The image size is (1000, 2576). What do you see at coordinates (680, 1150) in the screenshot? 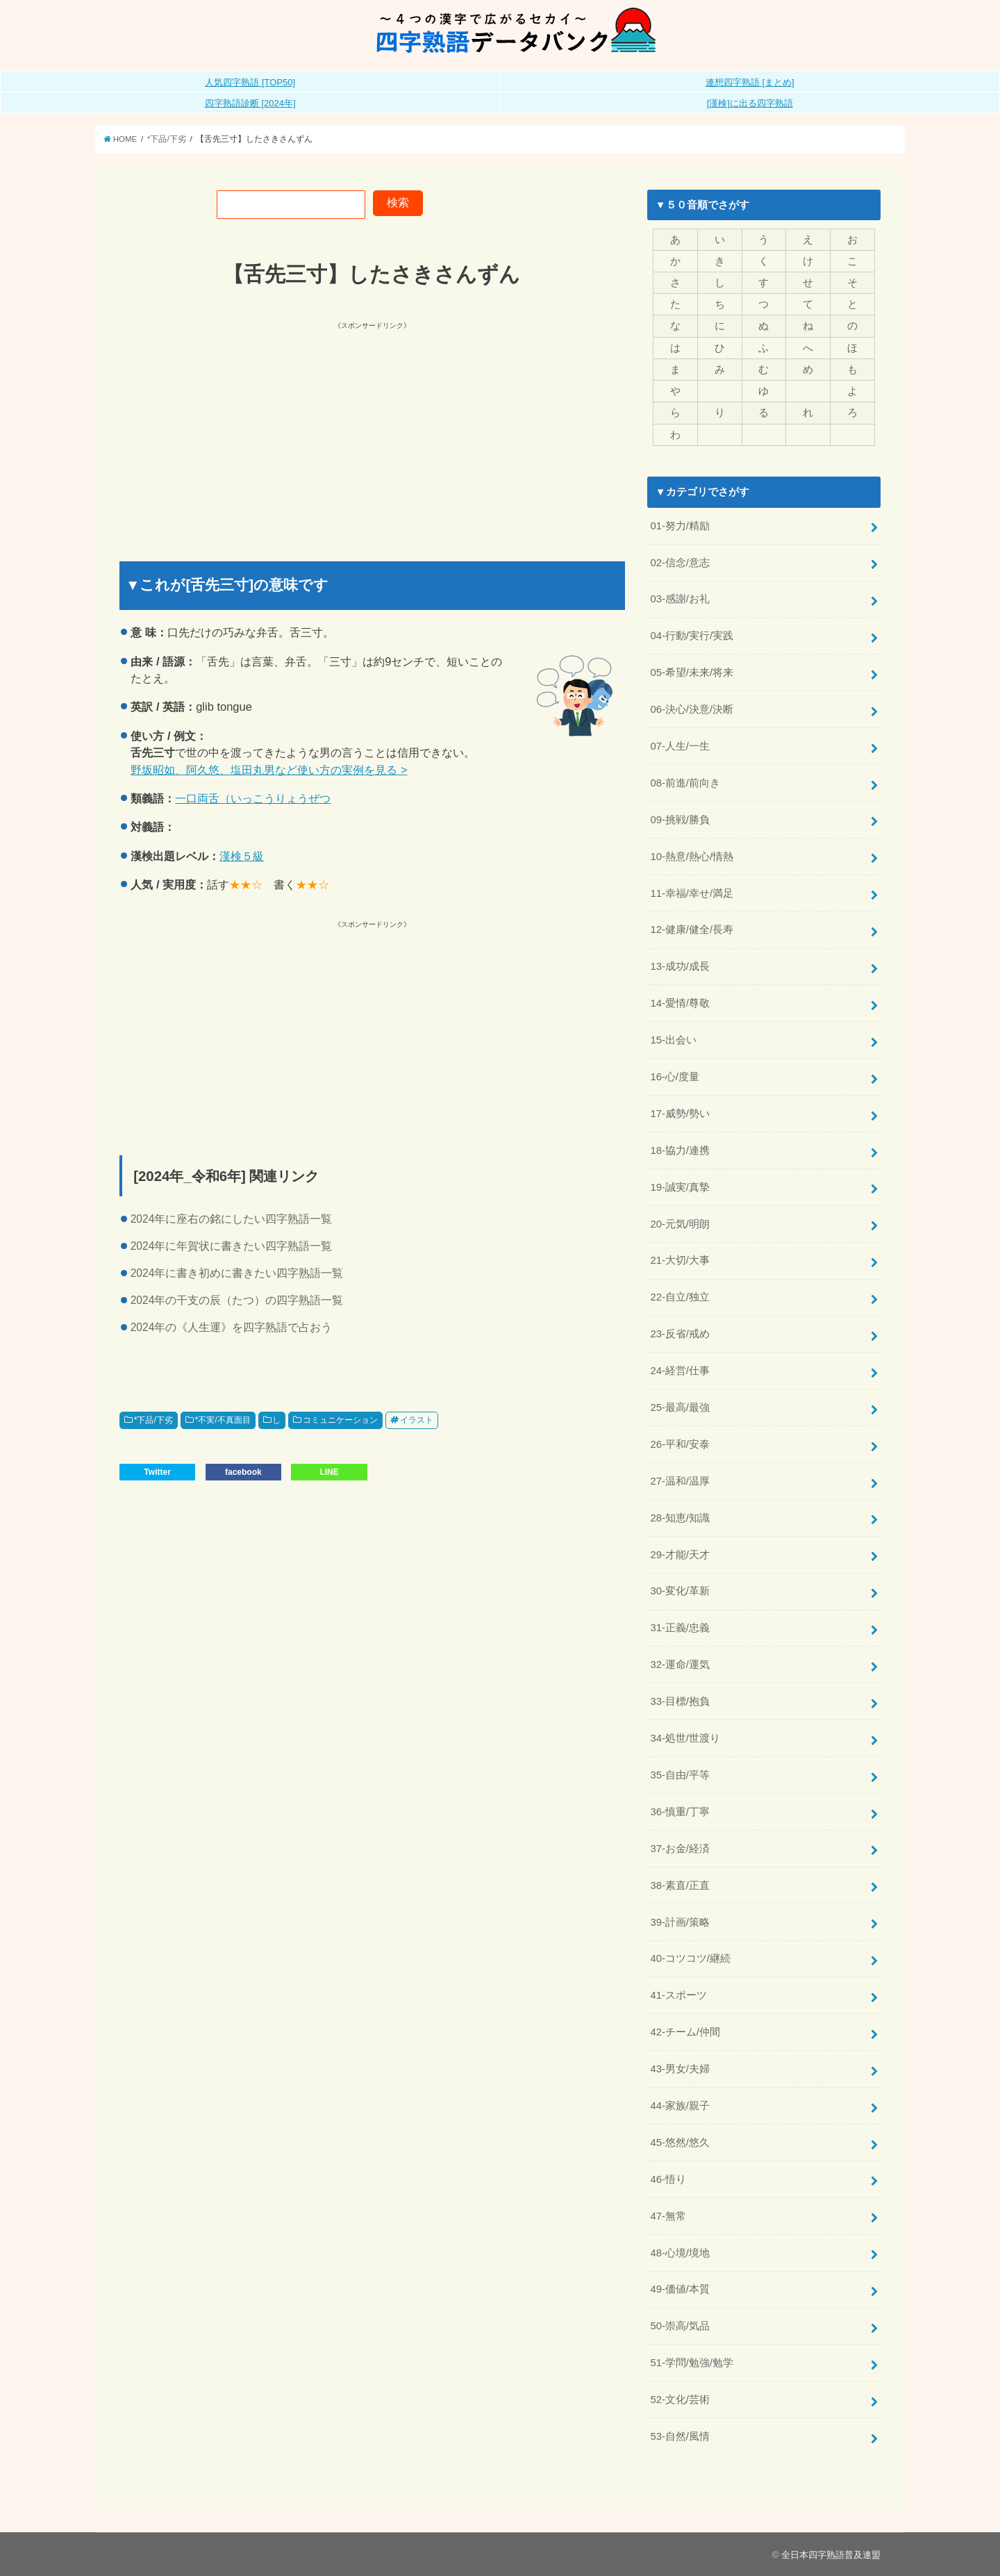
I see `18-協力/連携` at bounding box center [680, 1150].